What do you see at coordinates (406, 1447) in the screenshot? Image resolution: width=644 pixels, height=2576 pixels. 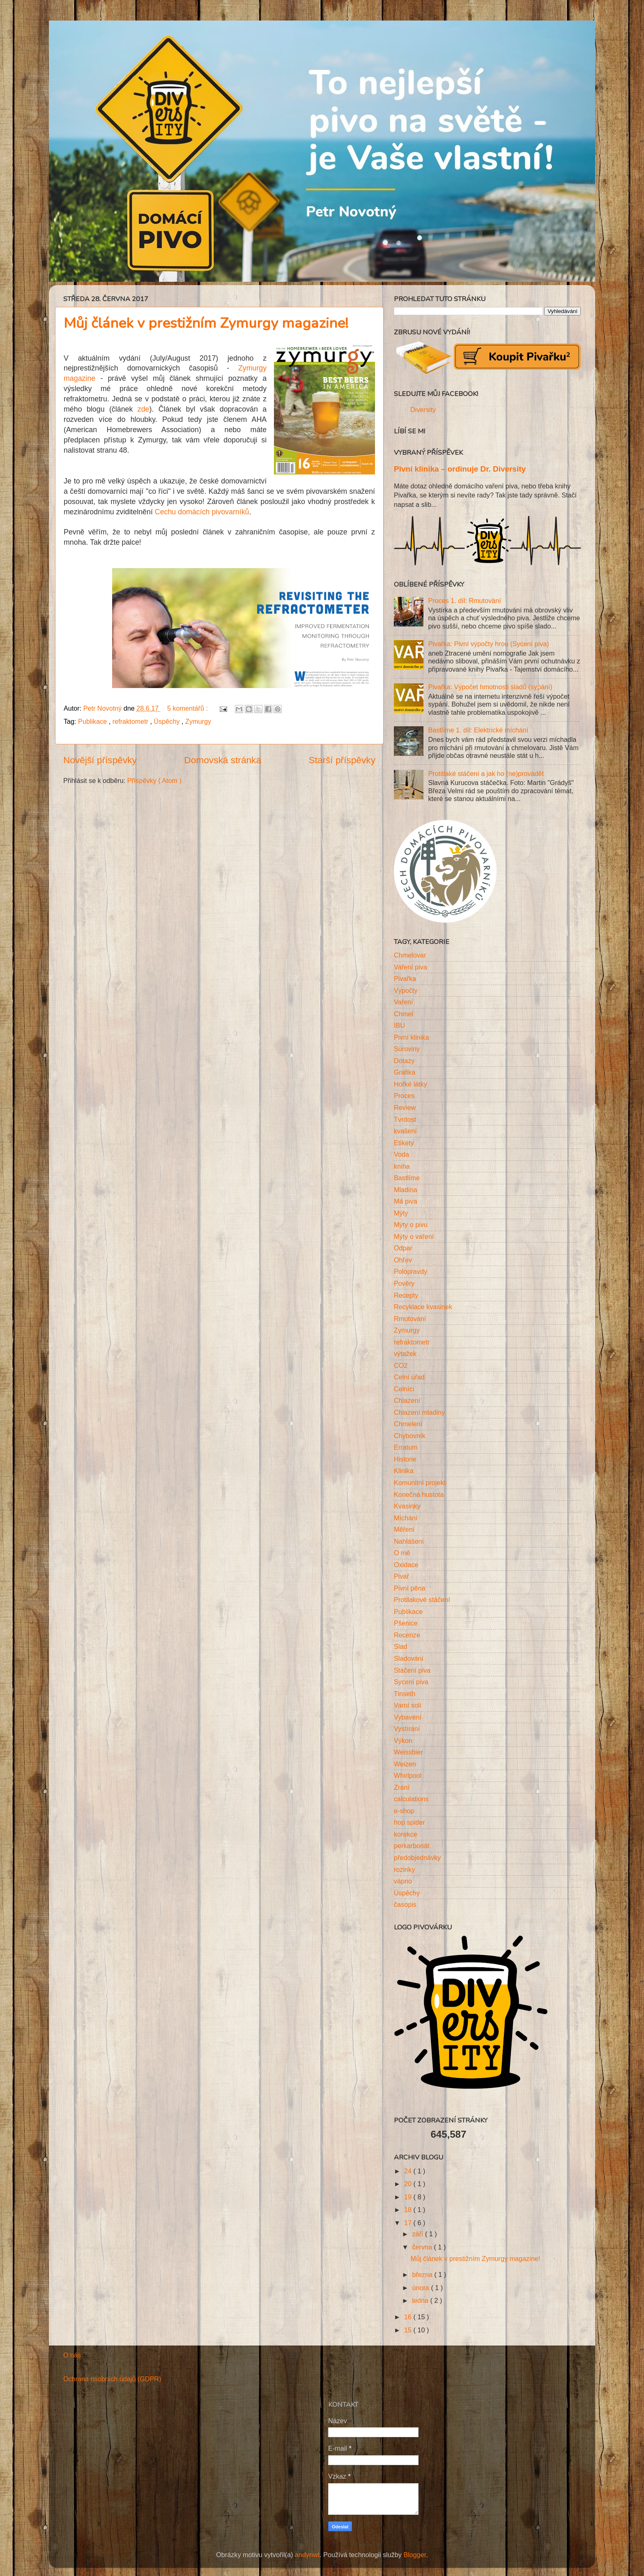 I see `Erratum` at bounding box center [406, 1447].